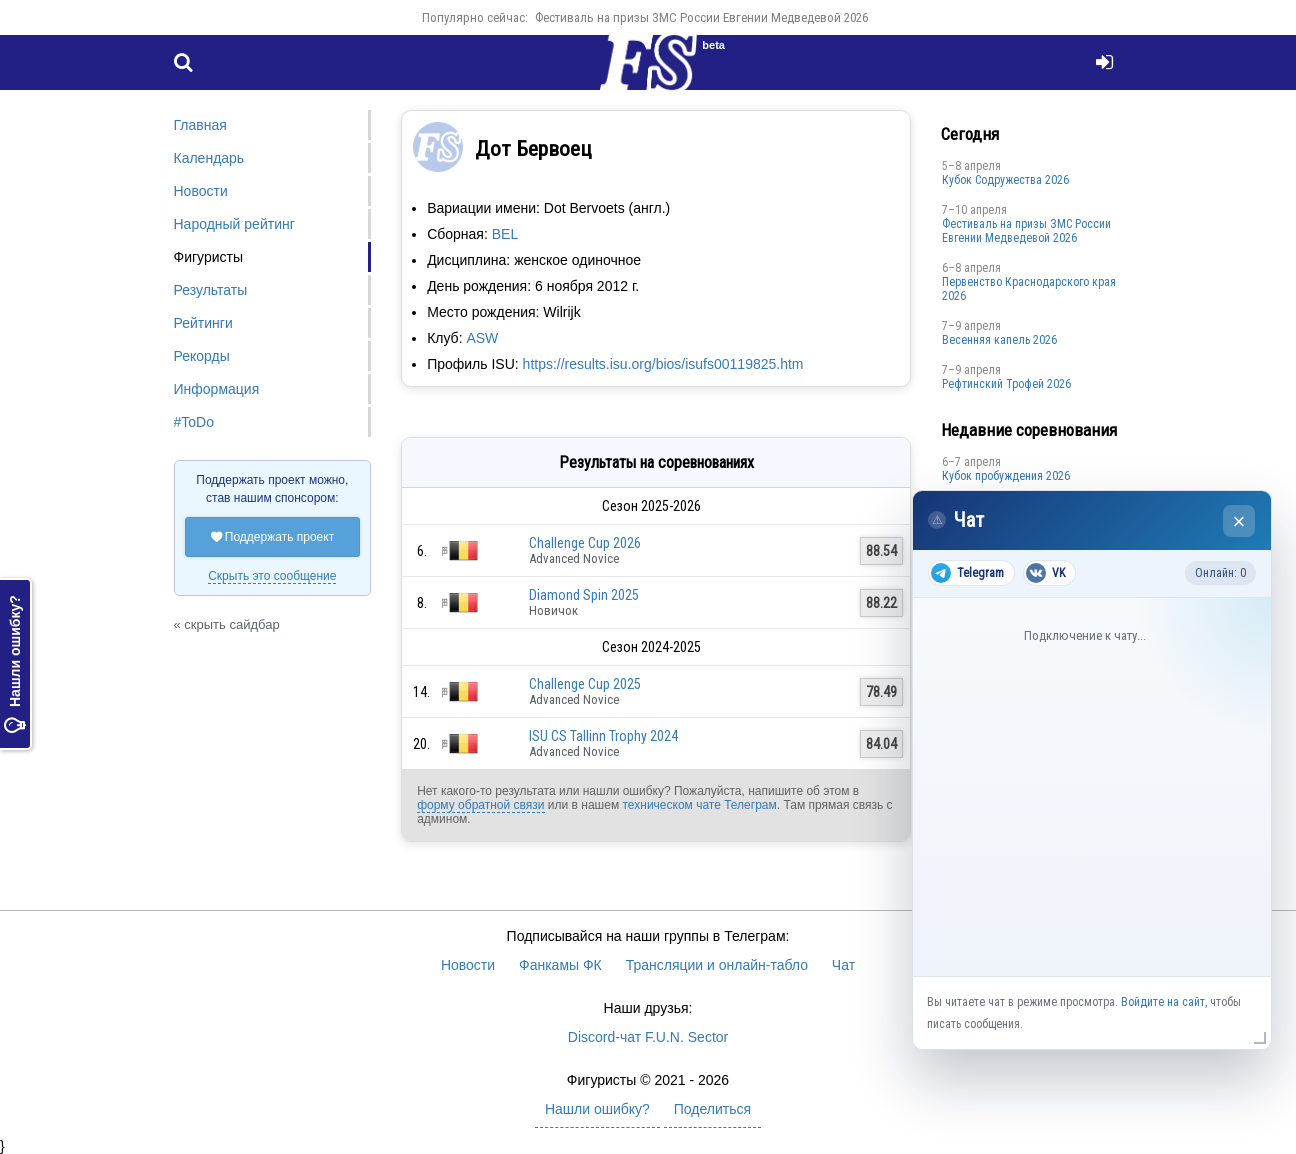 The width and height of the screenshot is (1296, 1154). Describe the element at coordinates (505, 234) in the screenshot. I see `BEL` at that location.